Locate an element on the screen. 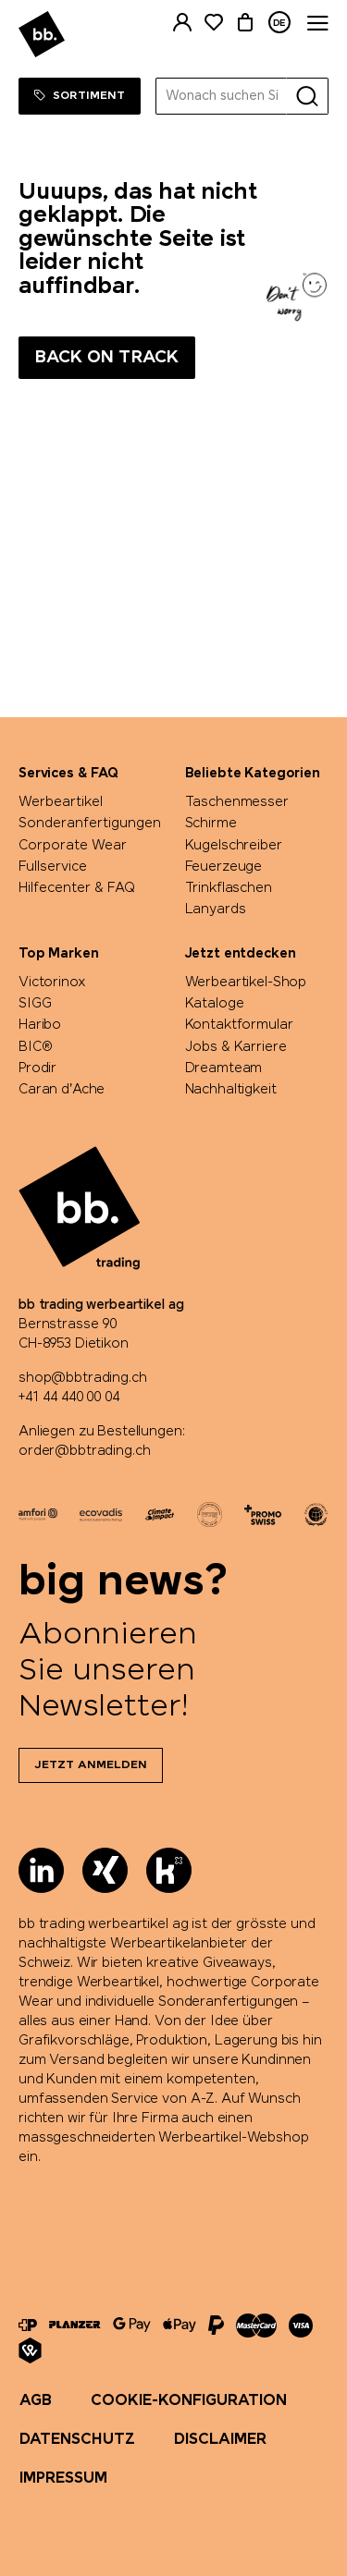  Disclaimer is located at coordinates (220, 2439).